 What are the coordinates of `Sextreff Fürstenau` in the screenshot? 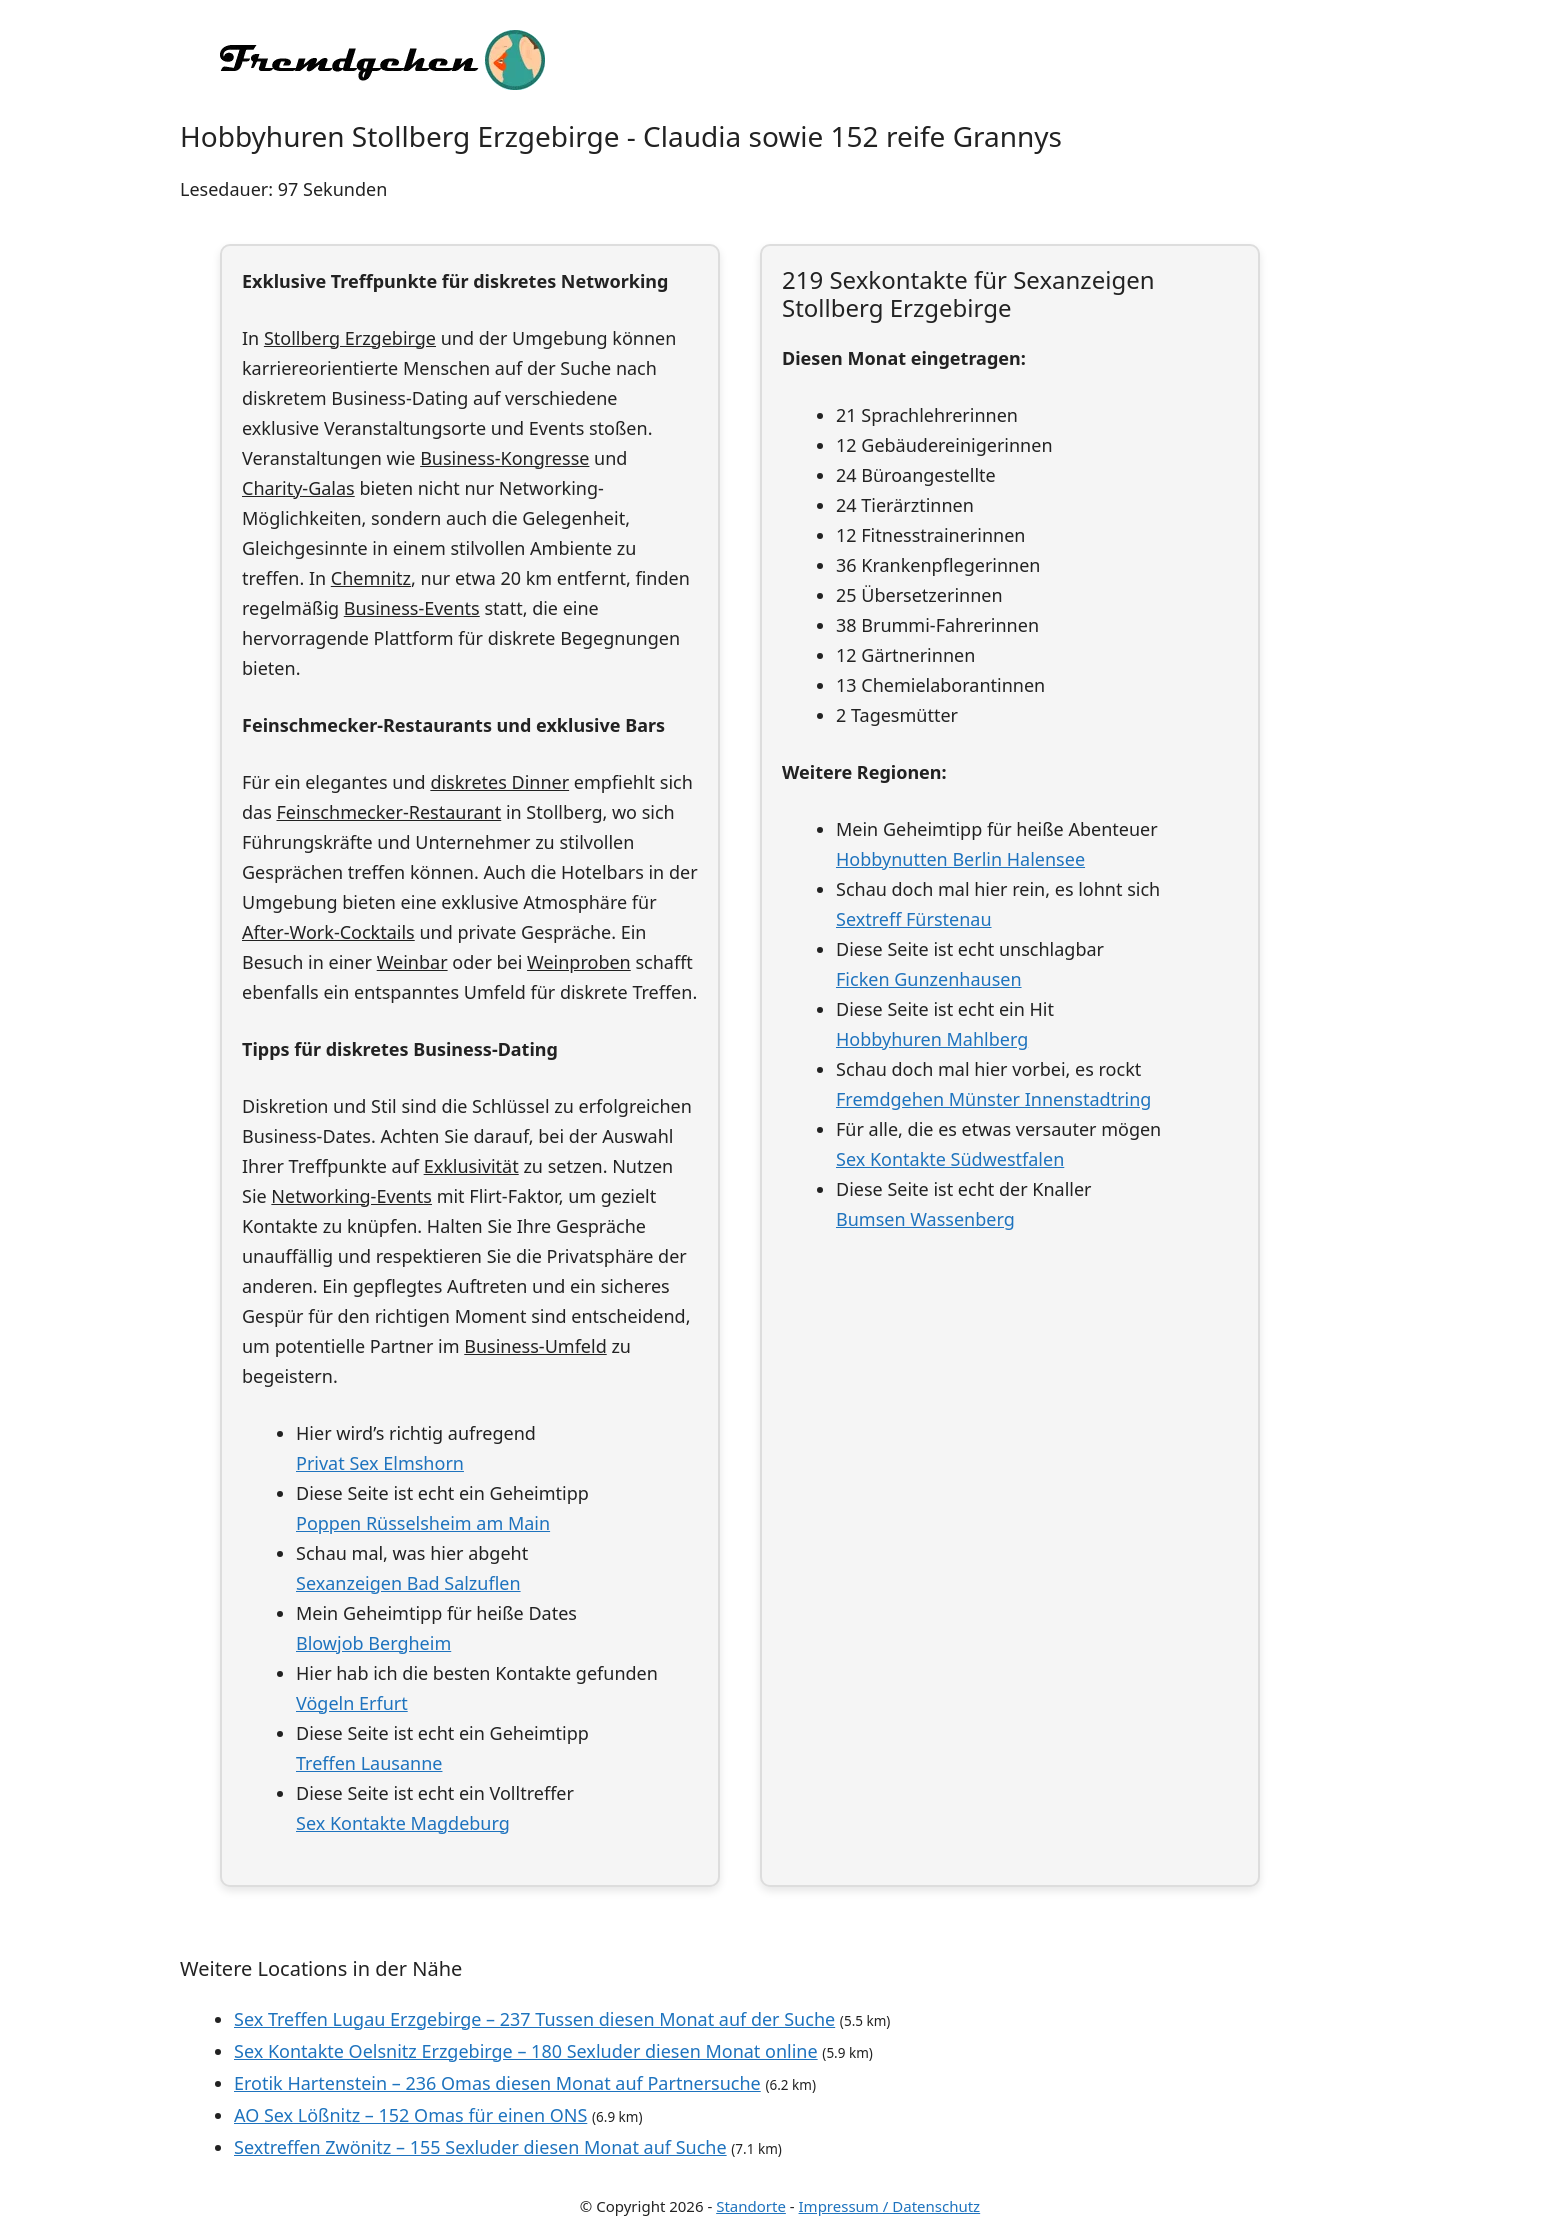 It's located at (914, 919).